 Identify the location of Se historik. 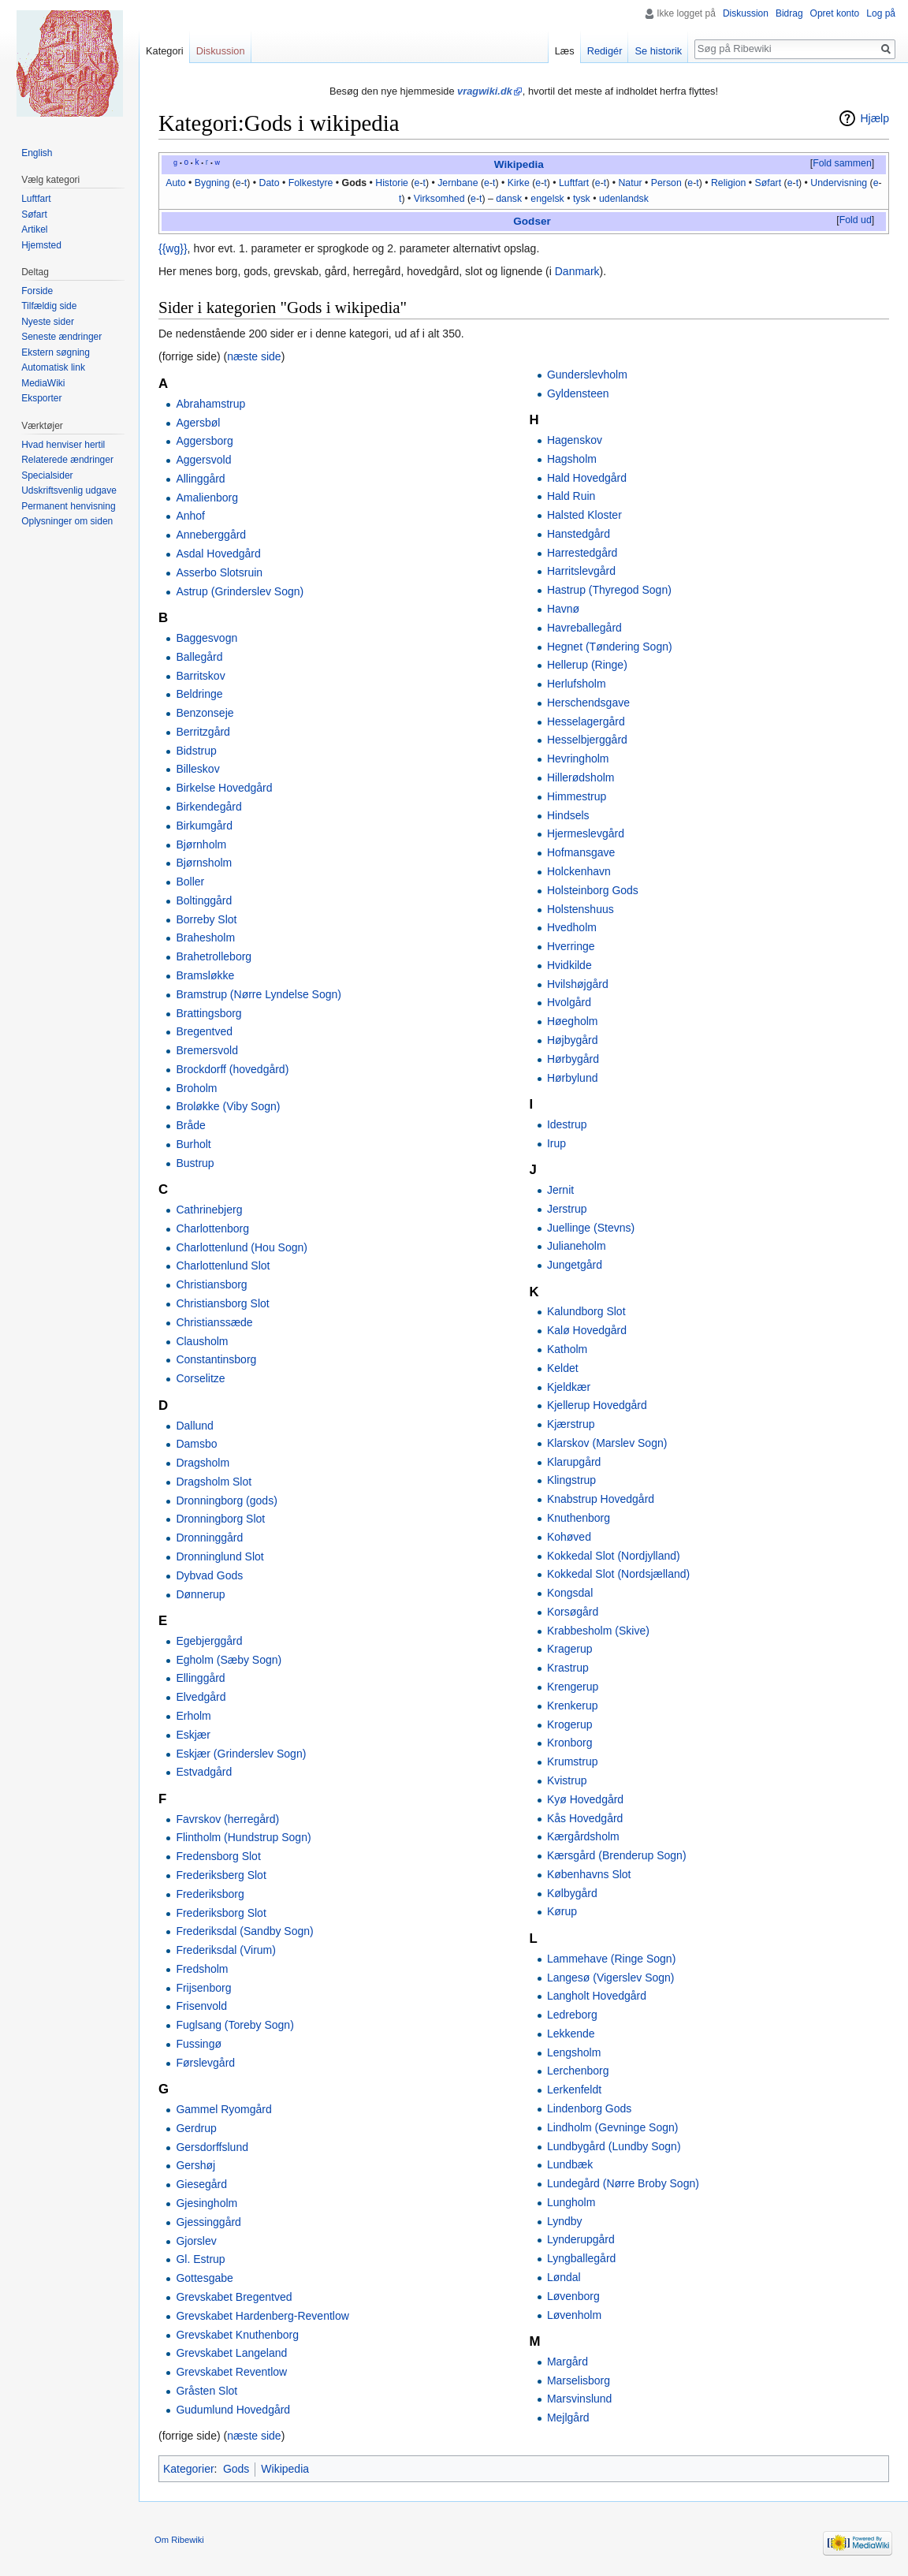
(658, 51).